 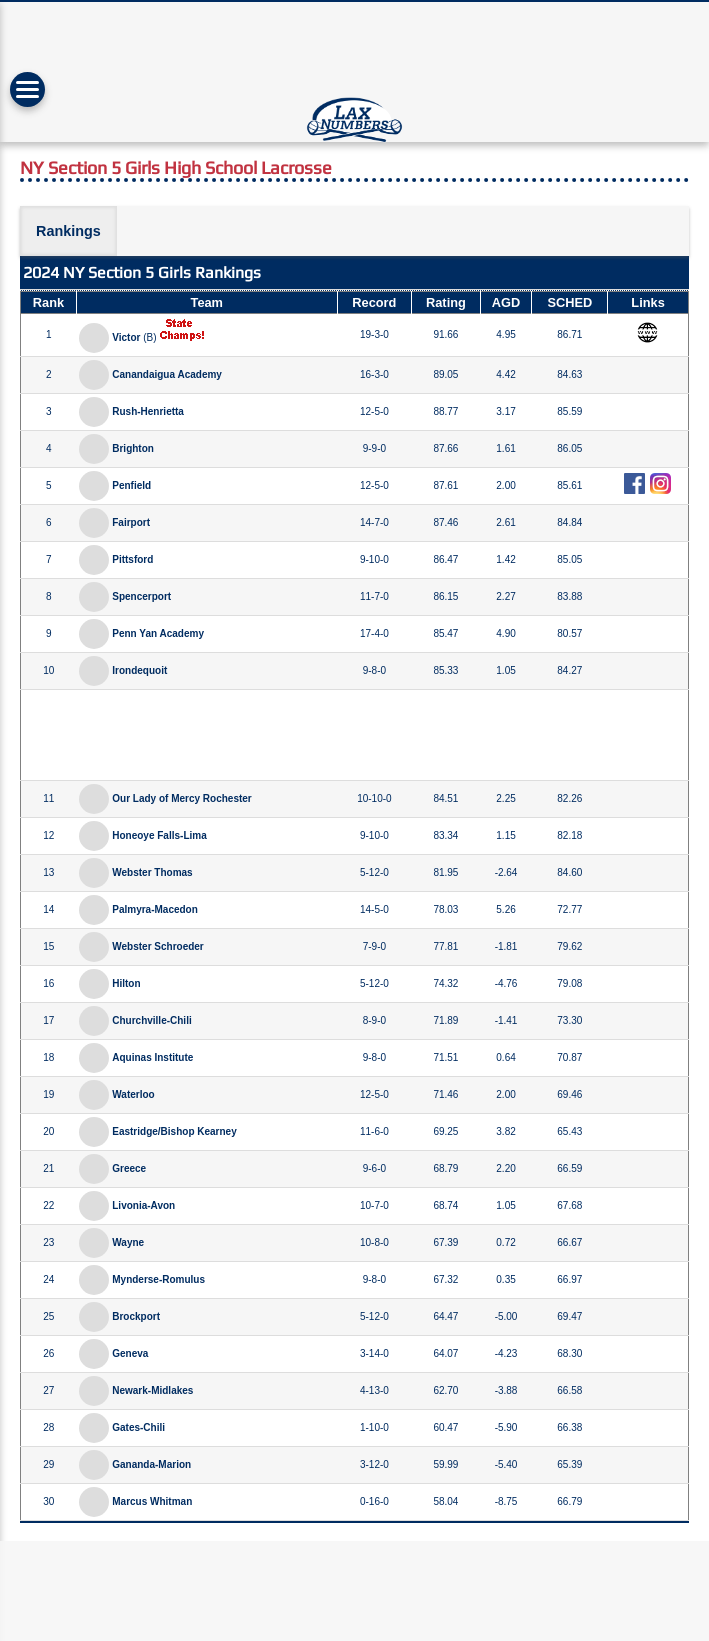 What do you see at coordinates (129, 1168) in the screenshot?
I see `Greece` at bounding box center [129, 1168].